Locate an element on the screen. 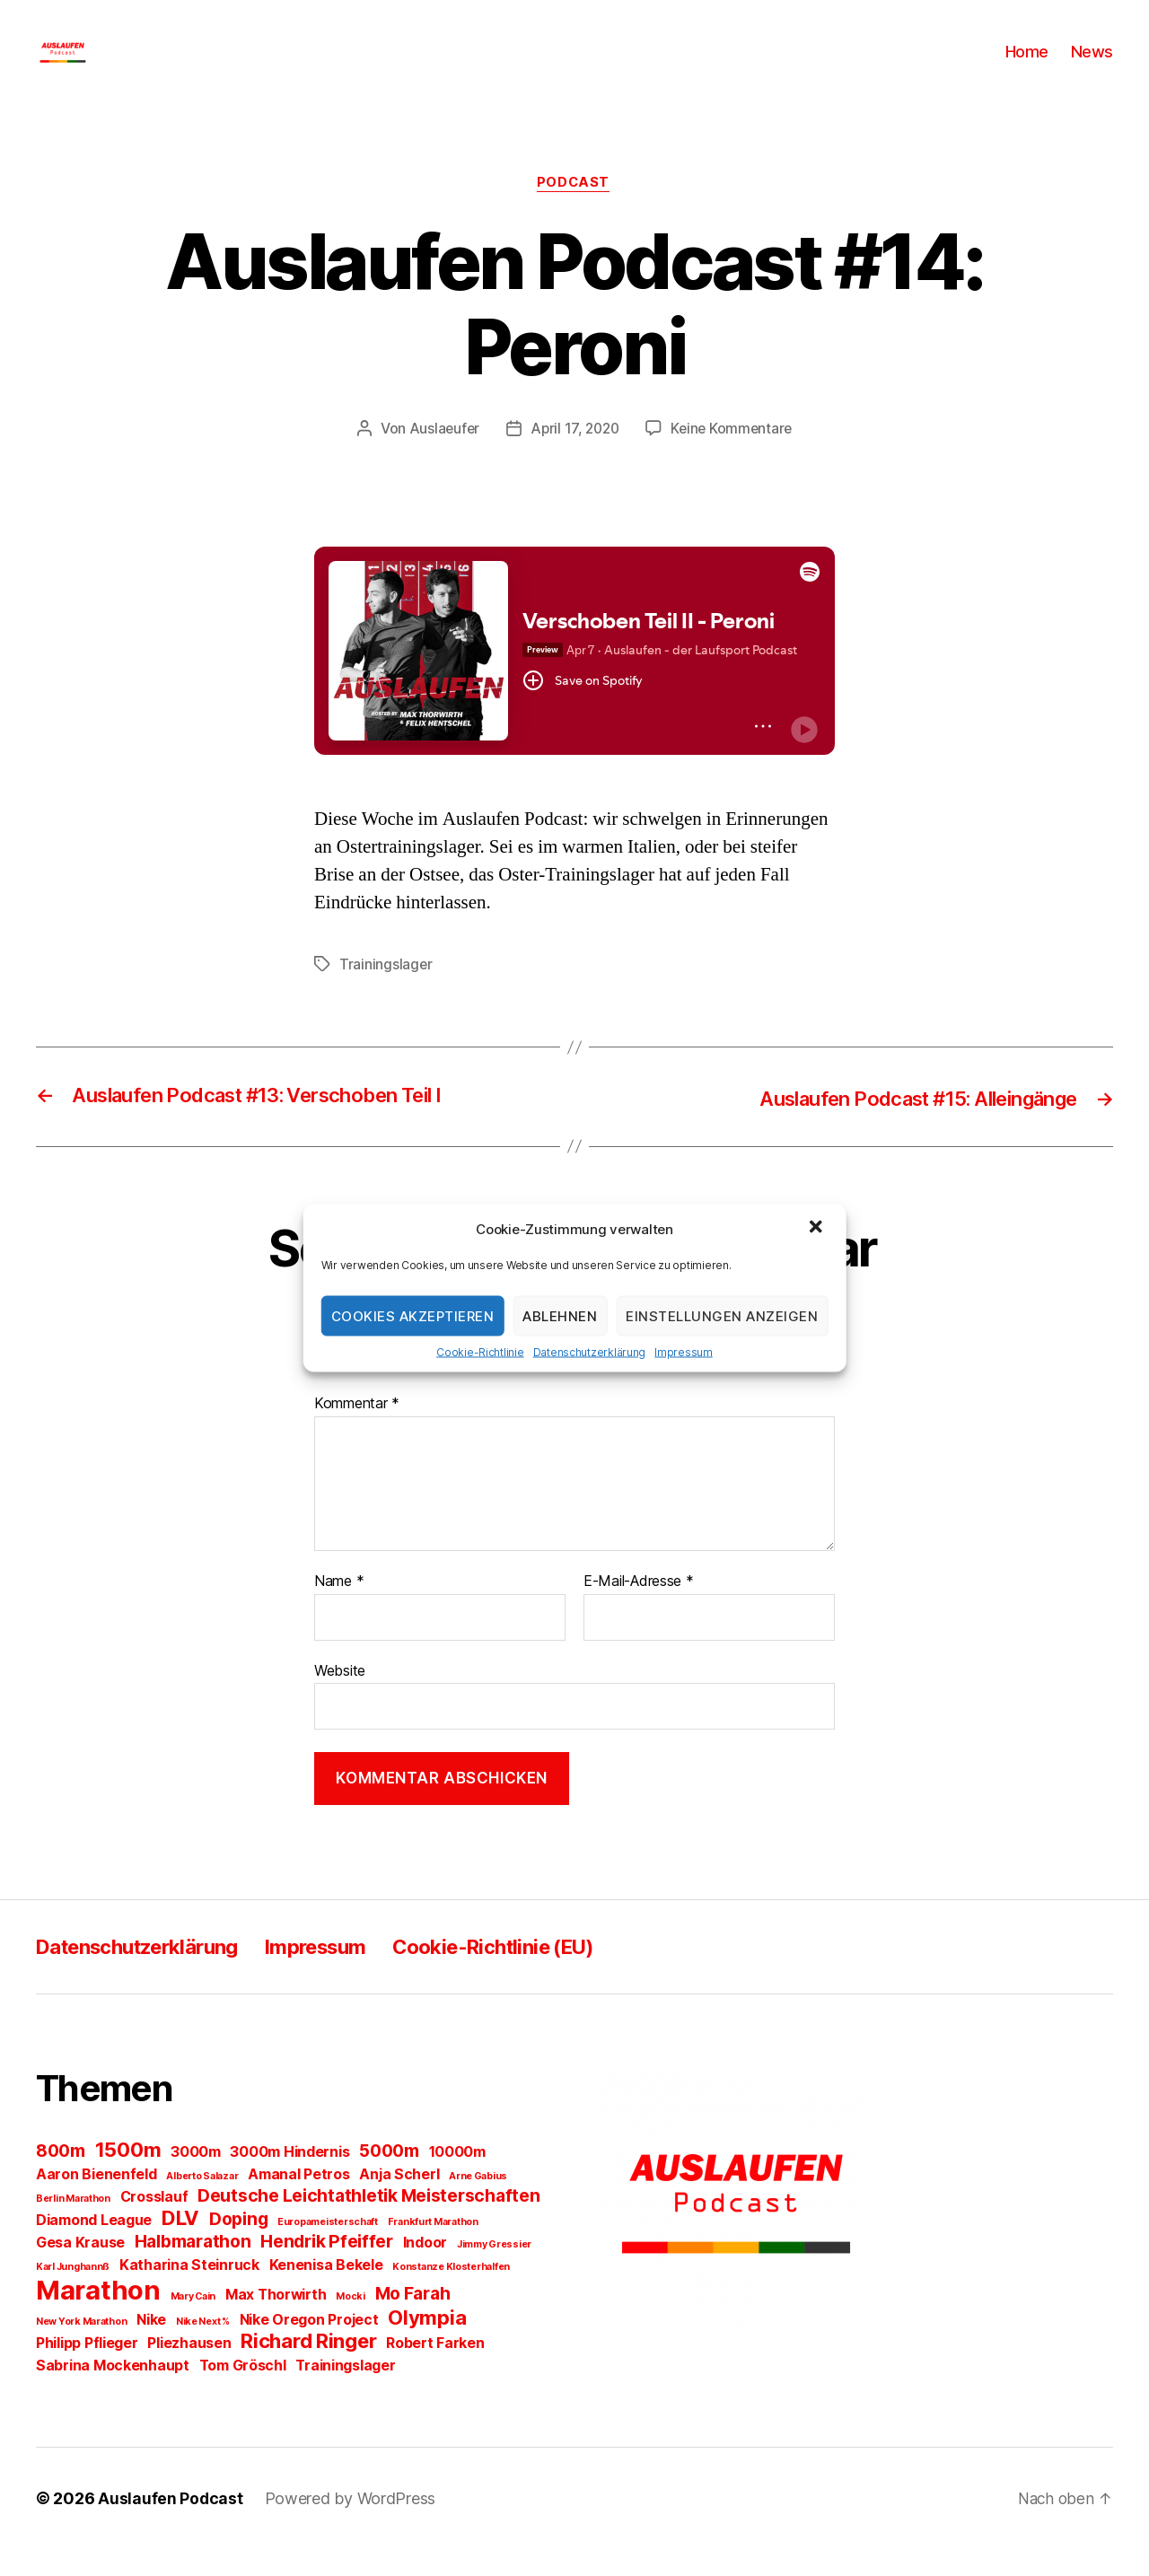  Datenschutzerklärung is located at coordinates (589, 1352).